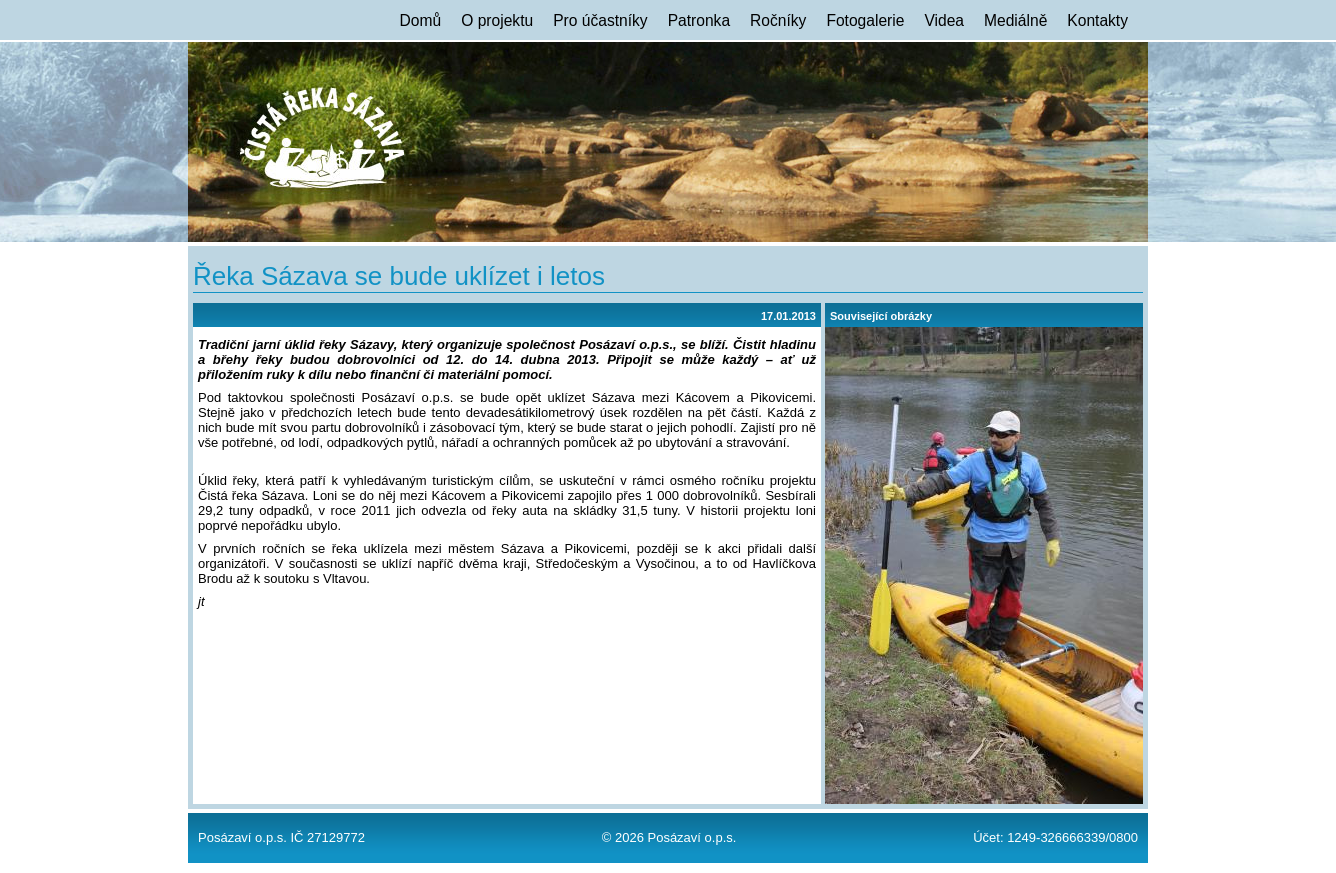 The image size is (1336, 873). Describe the element at coordinates (600, 20) in the screenshot. I see `Pro účastníky` at that location.